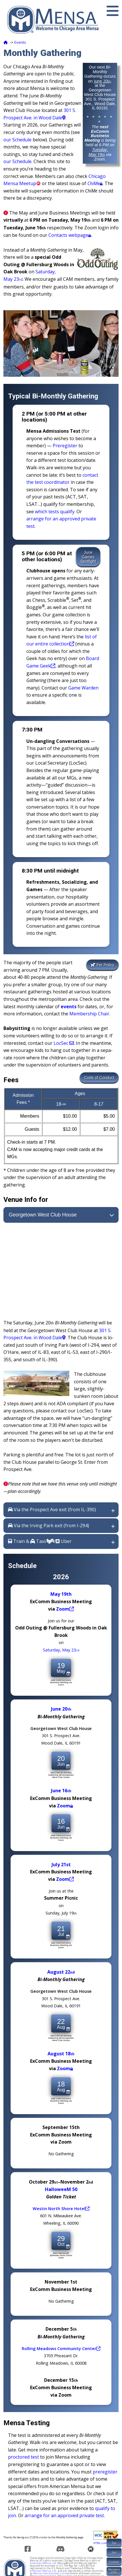  I want to click on our Schedule, so click(17, 140).